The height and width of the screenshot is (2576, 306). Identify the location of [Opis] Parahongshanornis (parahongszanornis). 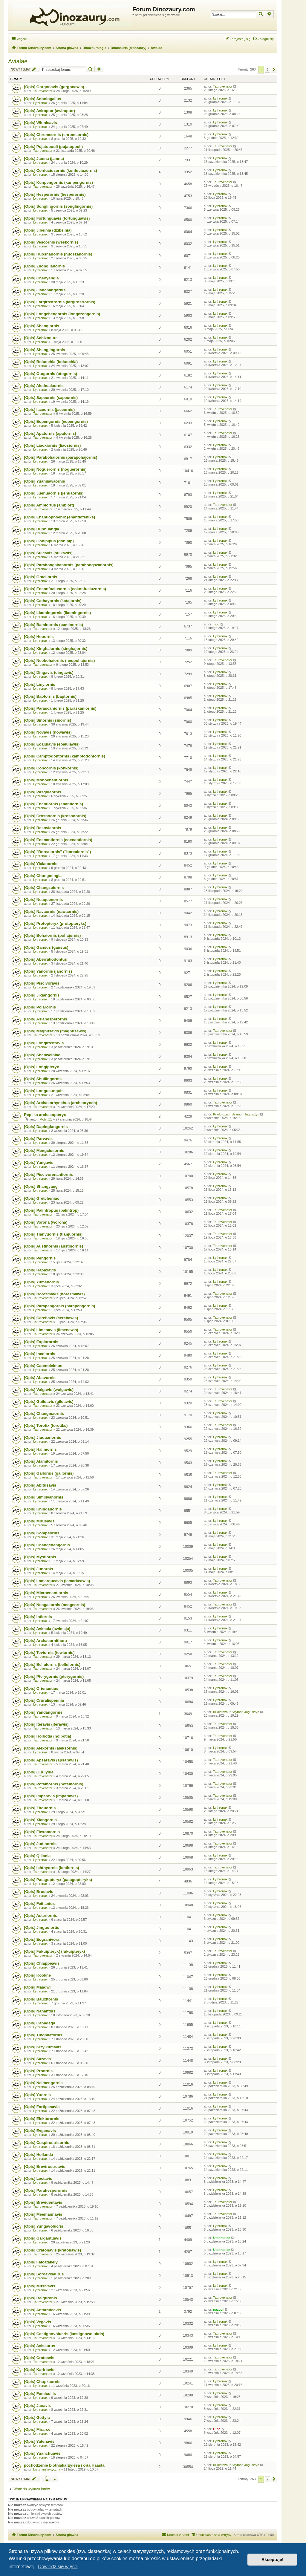
(69, 565).